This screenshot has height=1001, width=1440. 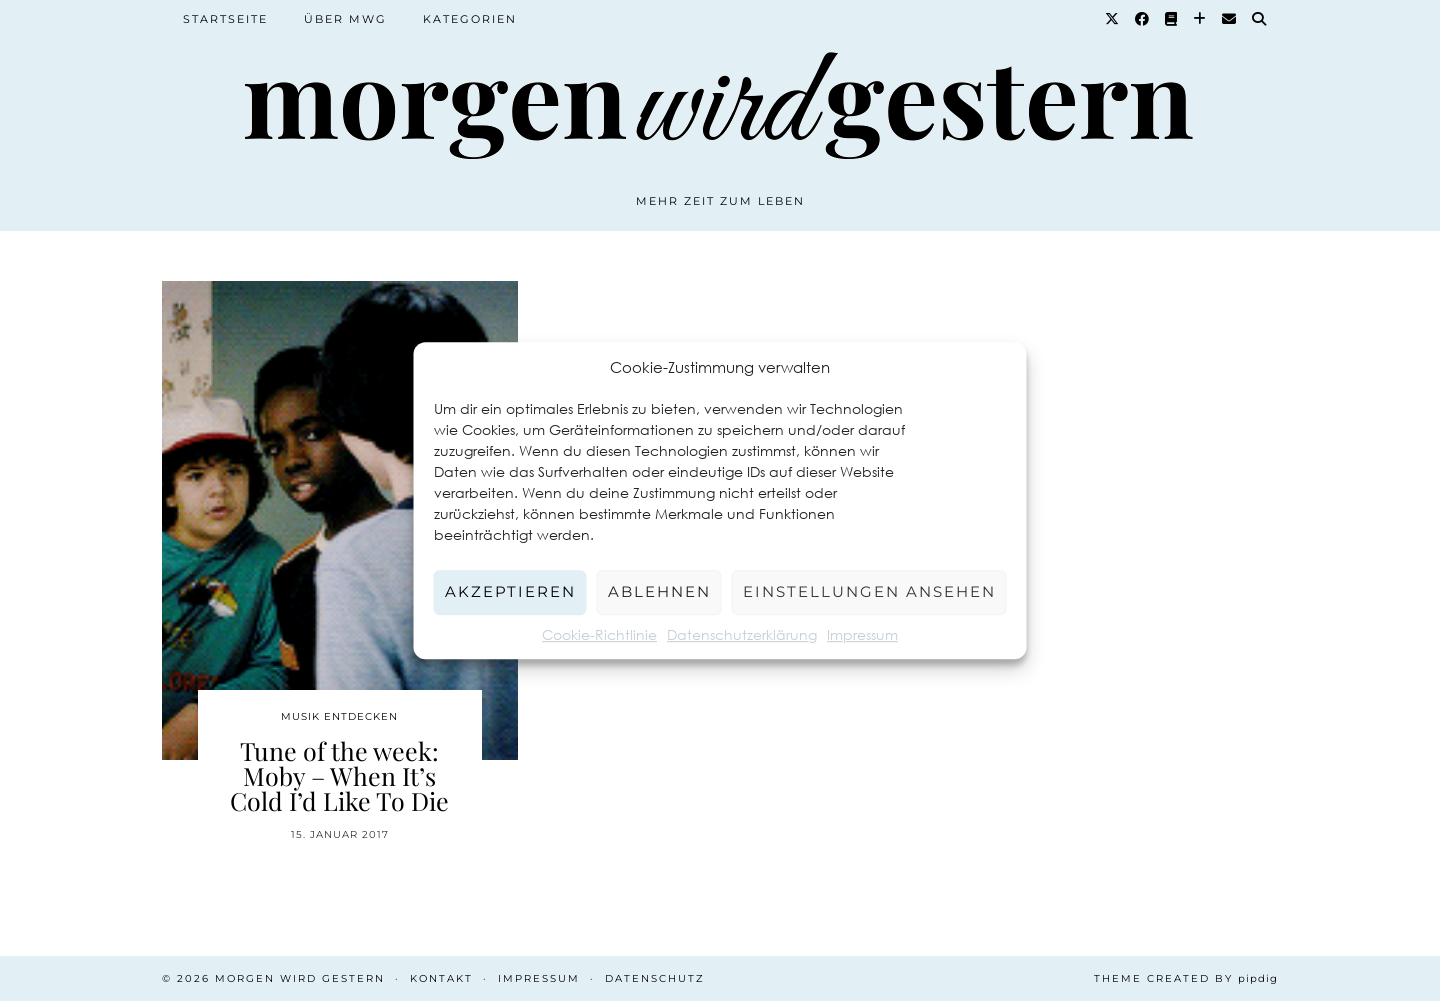 I want to click on [Suche], so click(x=1260, y=19).